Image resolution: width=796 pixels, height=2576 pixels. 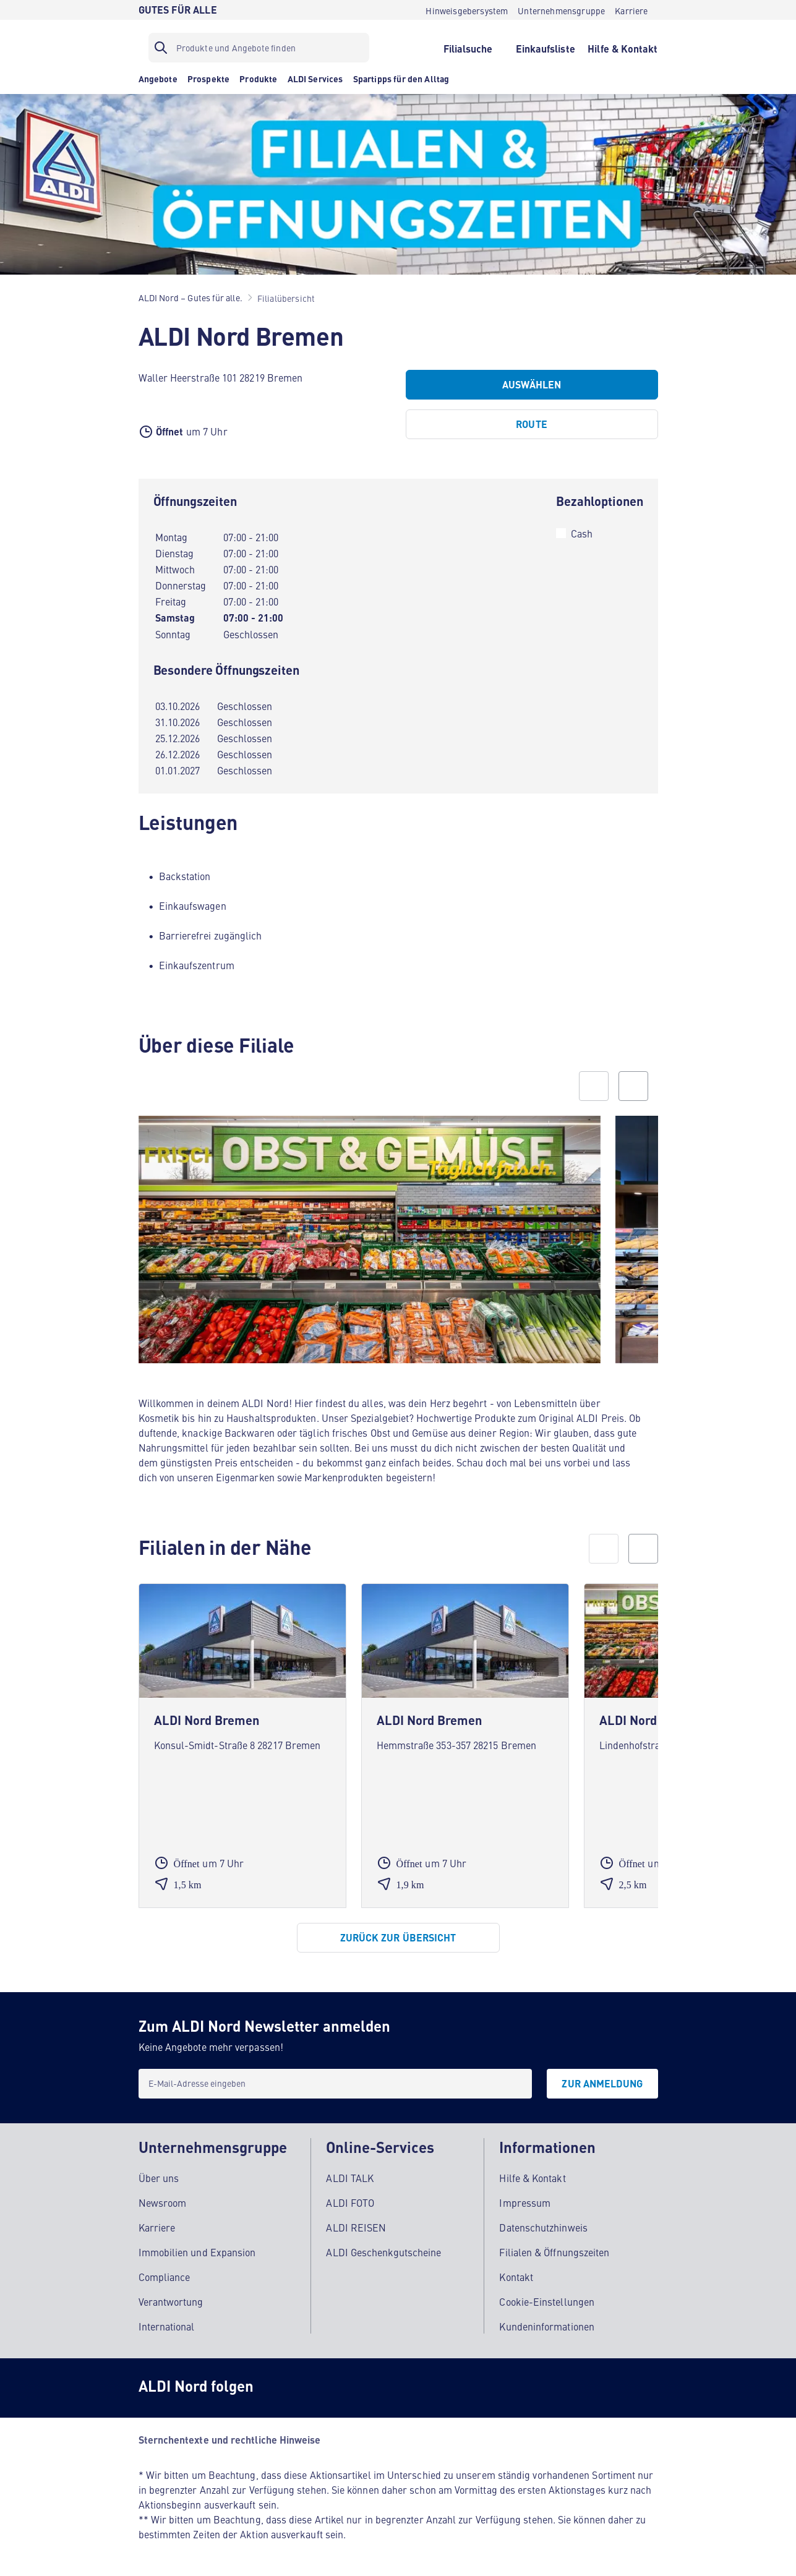 I want to click on [Zurück zur Übersicht], so click(x=398, y=1938).